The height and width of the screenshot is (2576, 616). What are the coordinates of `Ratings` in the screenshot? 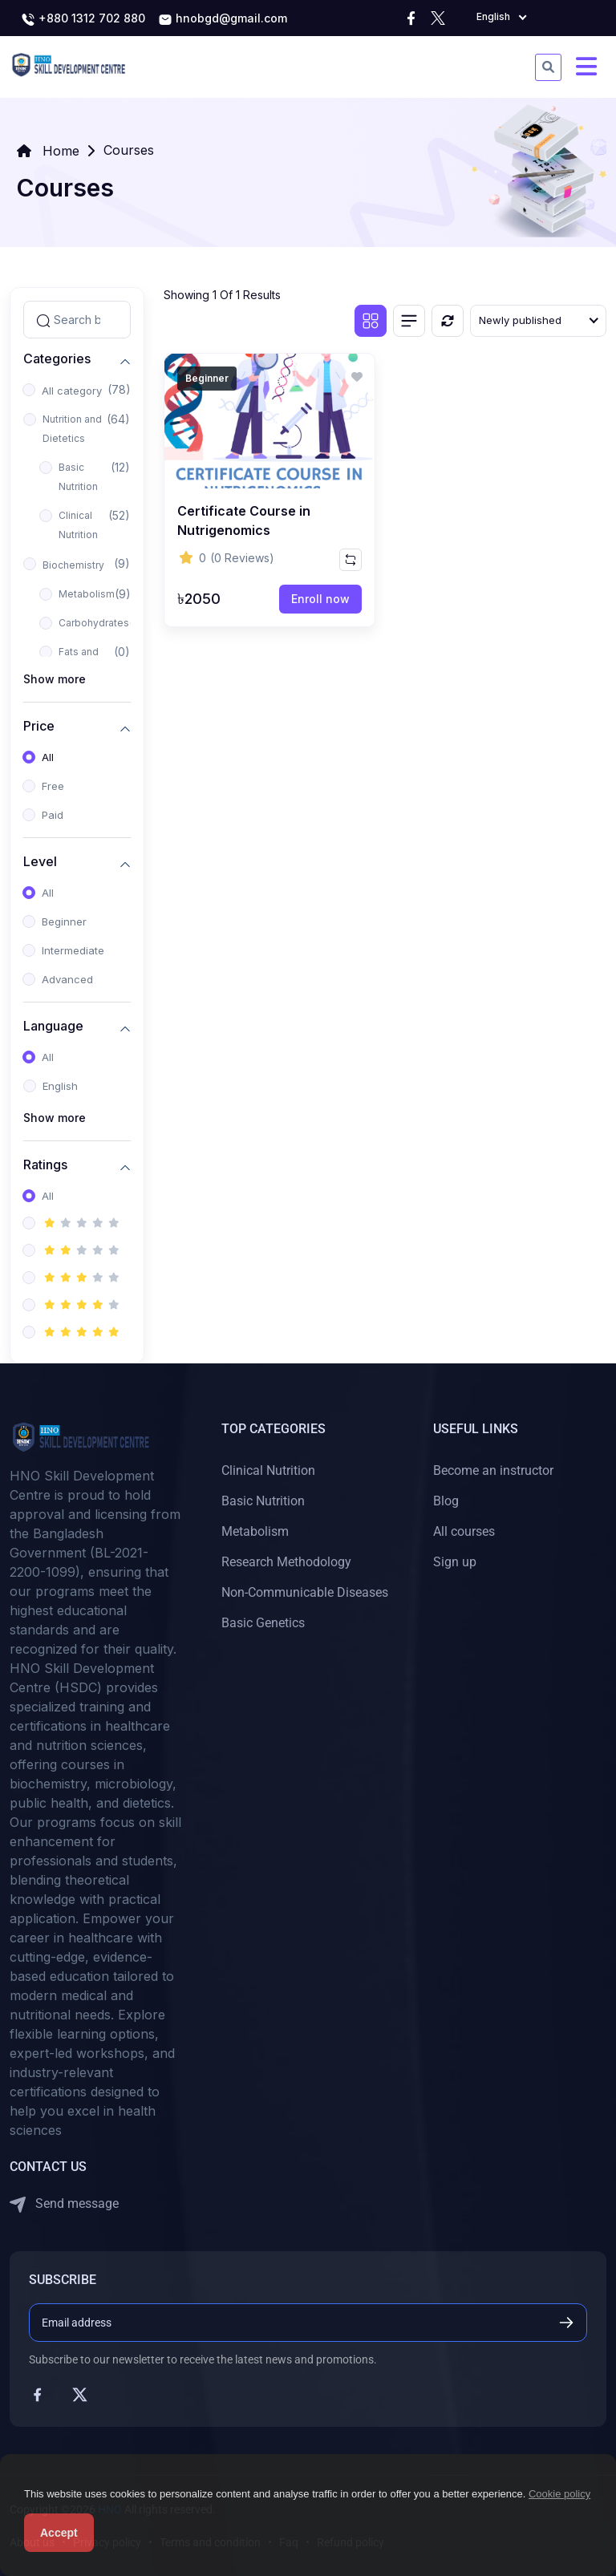 It's located at (45, 1165).